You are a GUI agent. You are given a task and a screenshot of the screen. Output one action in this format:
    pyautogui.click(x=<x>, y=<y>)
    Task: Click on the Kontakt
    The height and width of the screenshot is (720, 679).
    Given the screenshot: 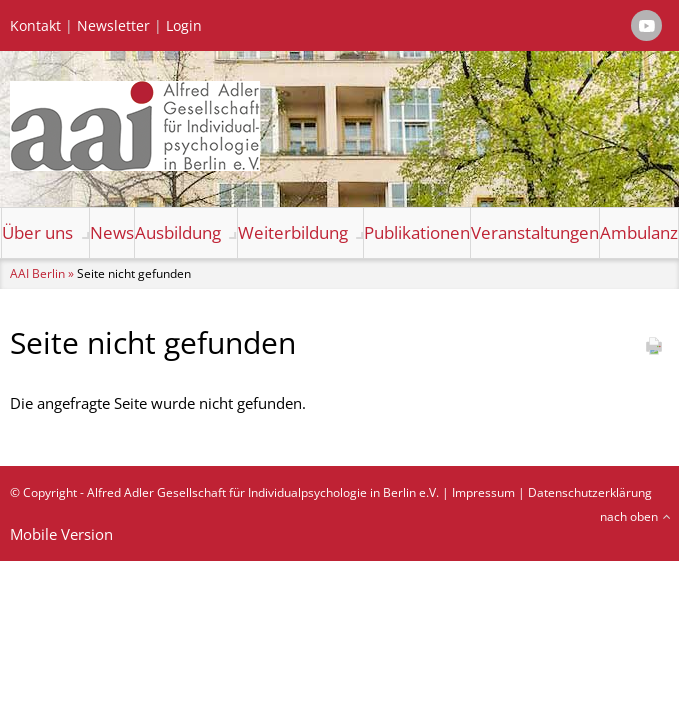 What is the action you would take?
    pyautogui.click(x=35, y=26)
    